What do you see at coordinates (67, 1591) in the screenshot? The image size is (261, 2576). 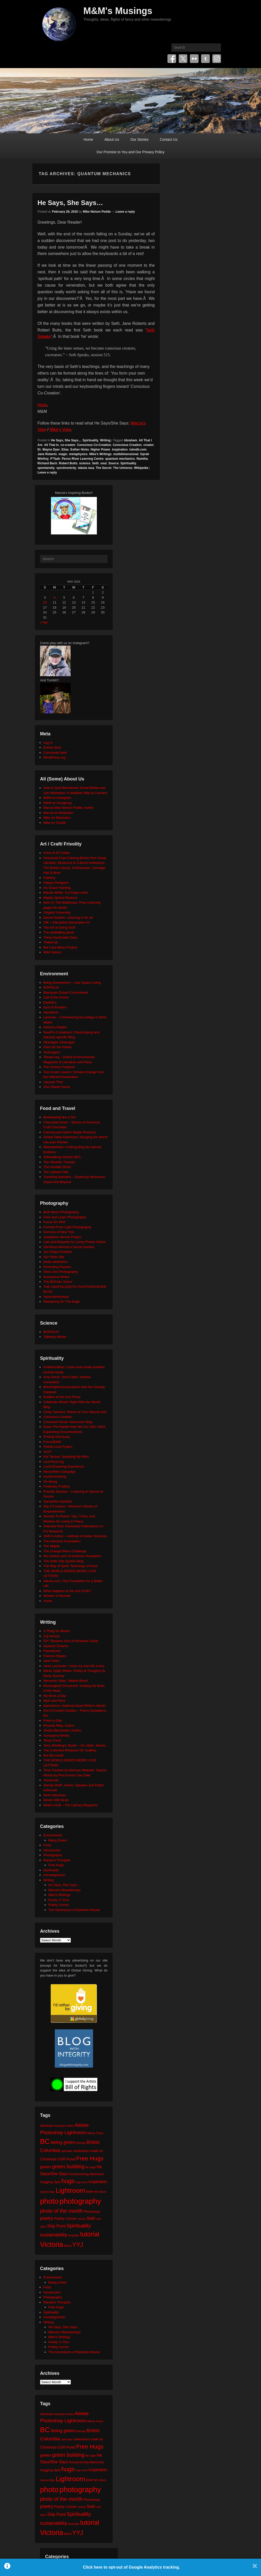 I see `What happens at the end of life?` at bounding box center [67, 1591].